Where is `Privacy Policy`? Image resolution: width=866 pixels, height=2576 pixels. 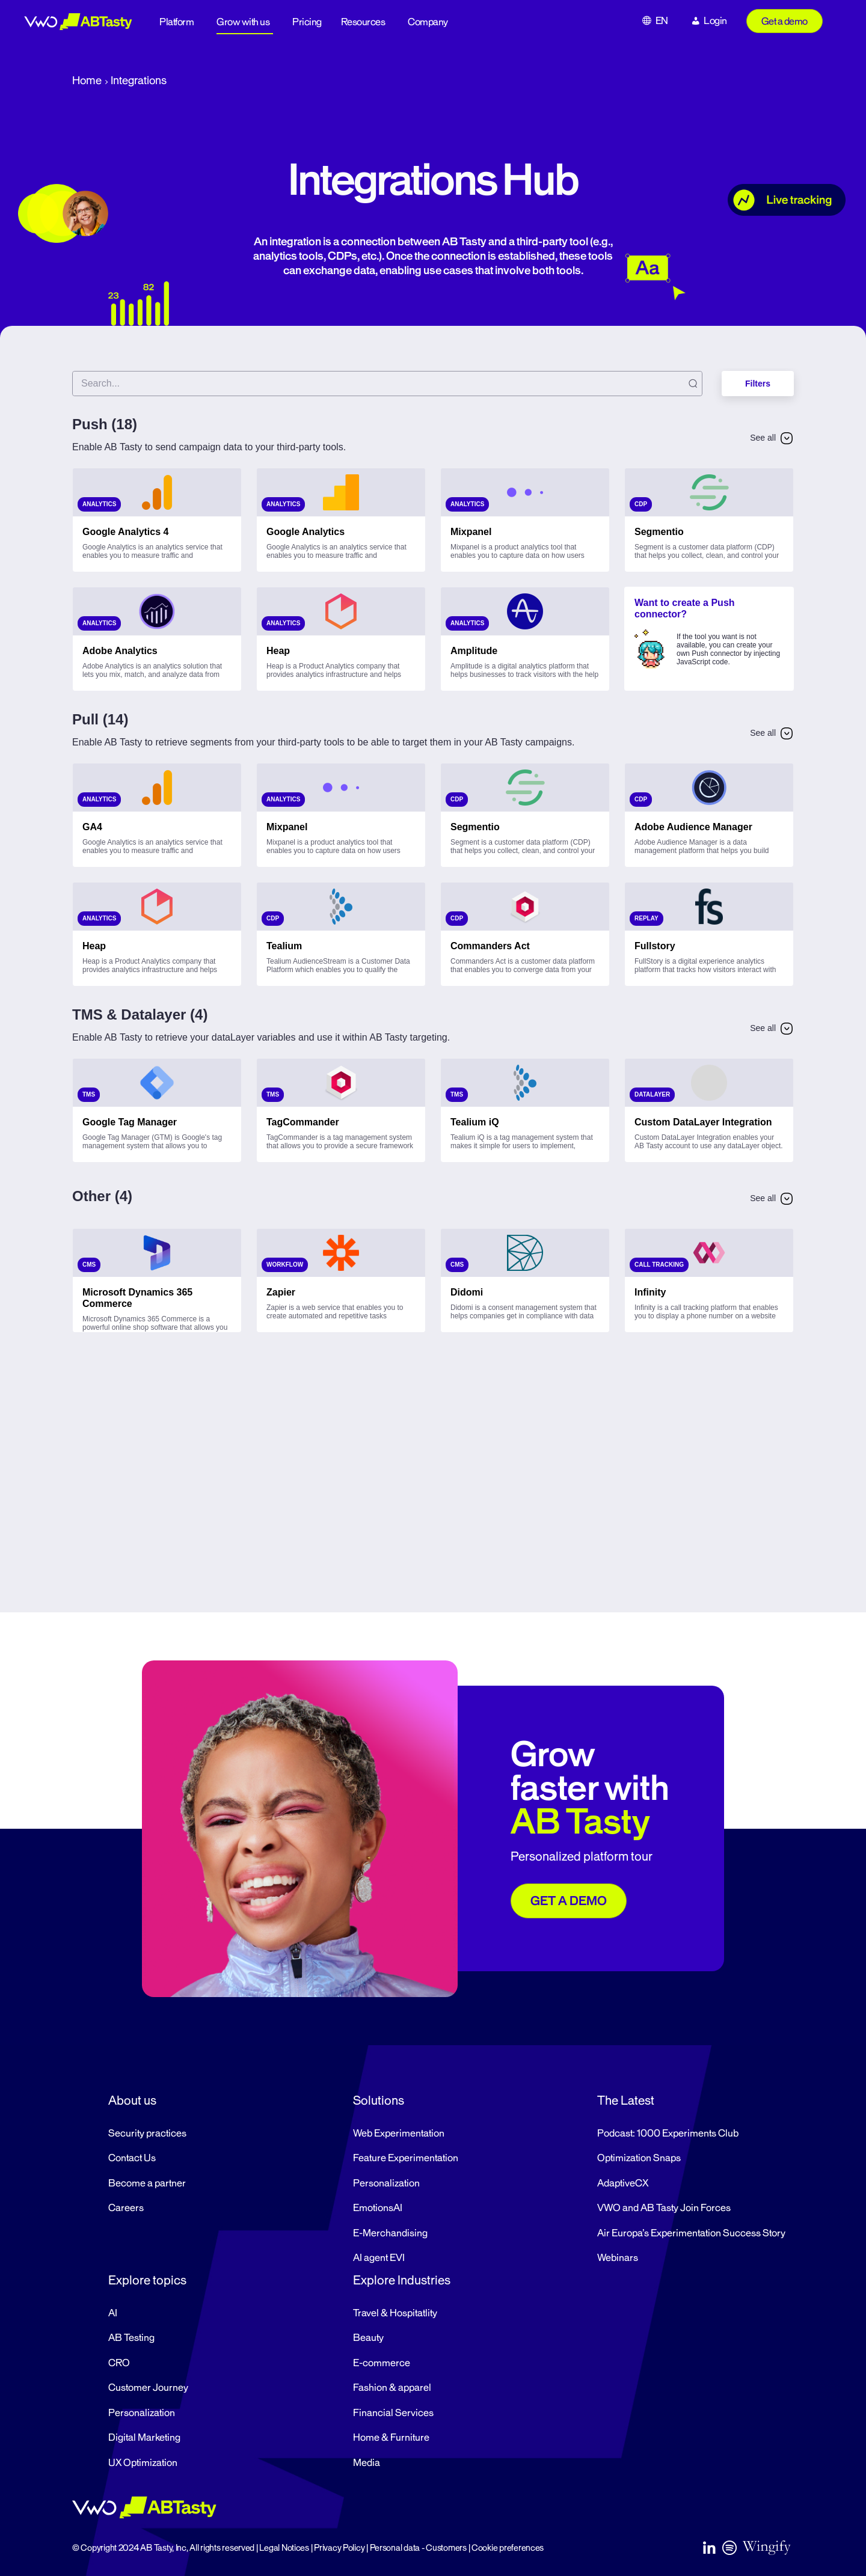 Privacy Policy is located at coordinates (339, 2548).